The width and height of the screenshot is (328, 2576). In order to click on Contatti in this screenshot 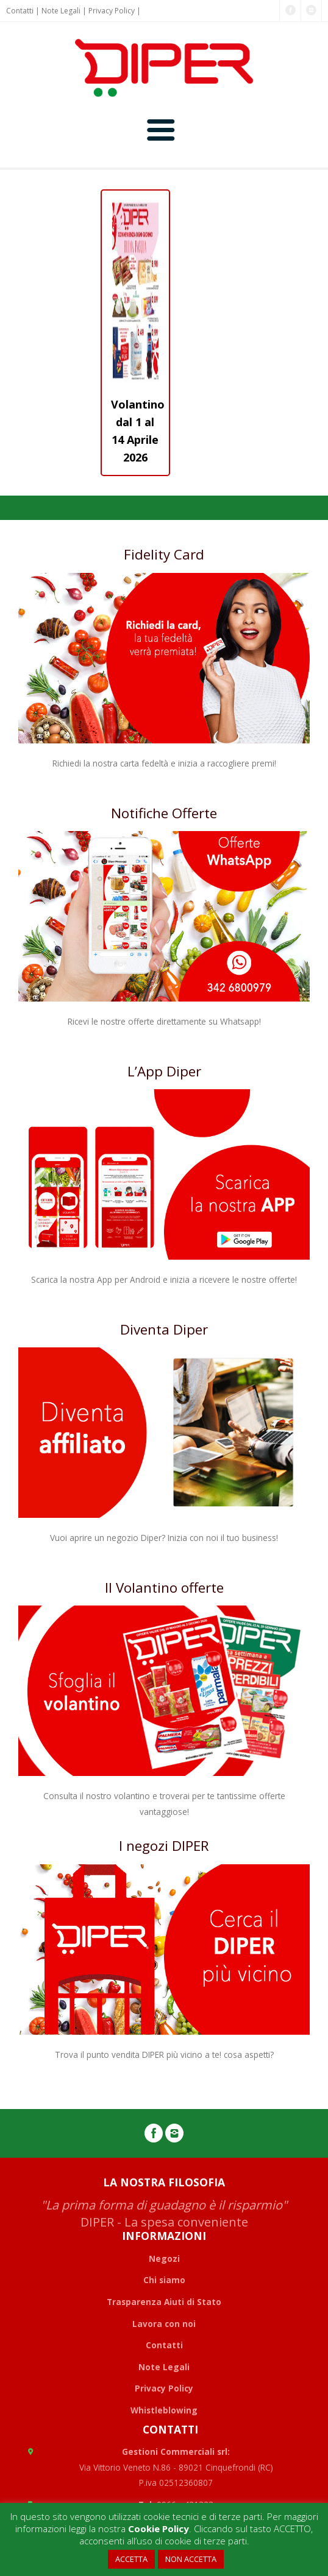, I will do `click(20, 10)`.